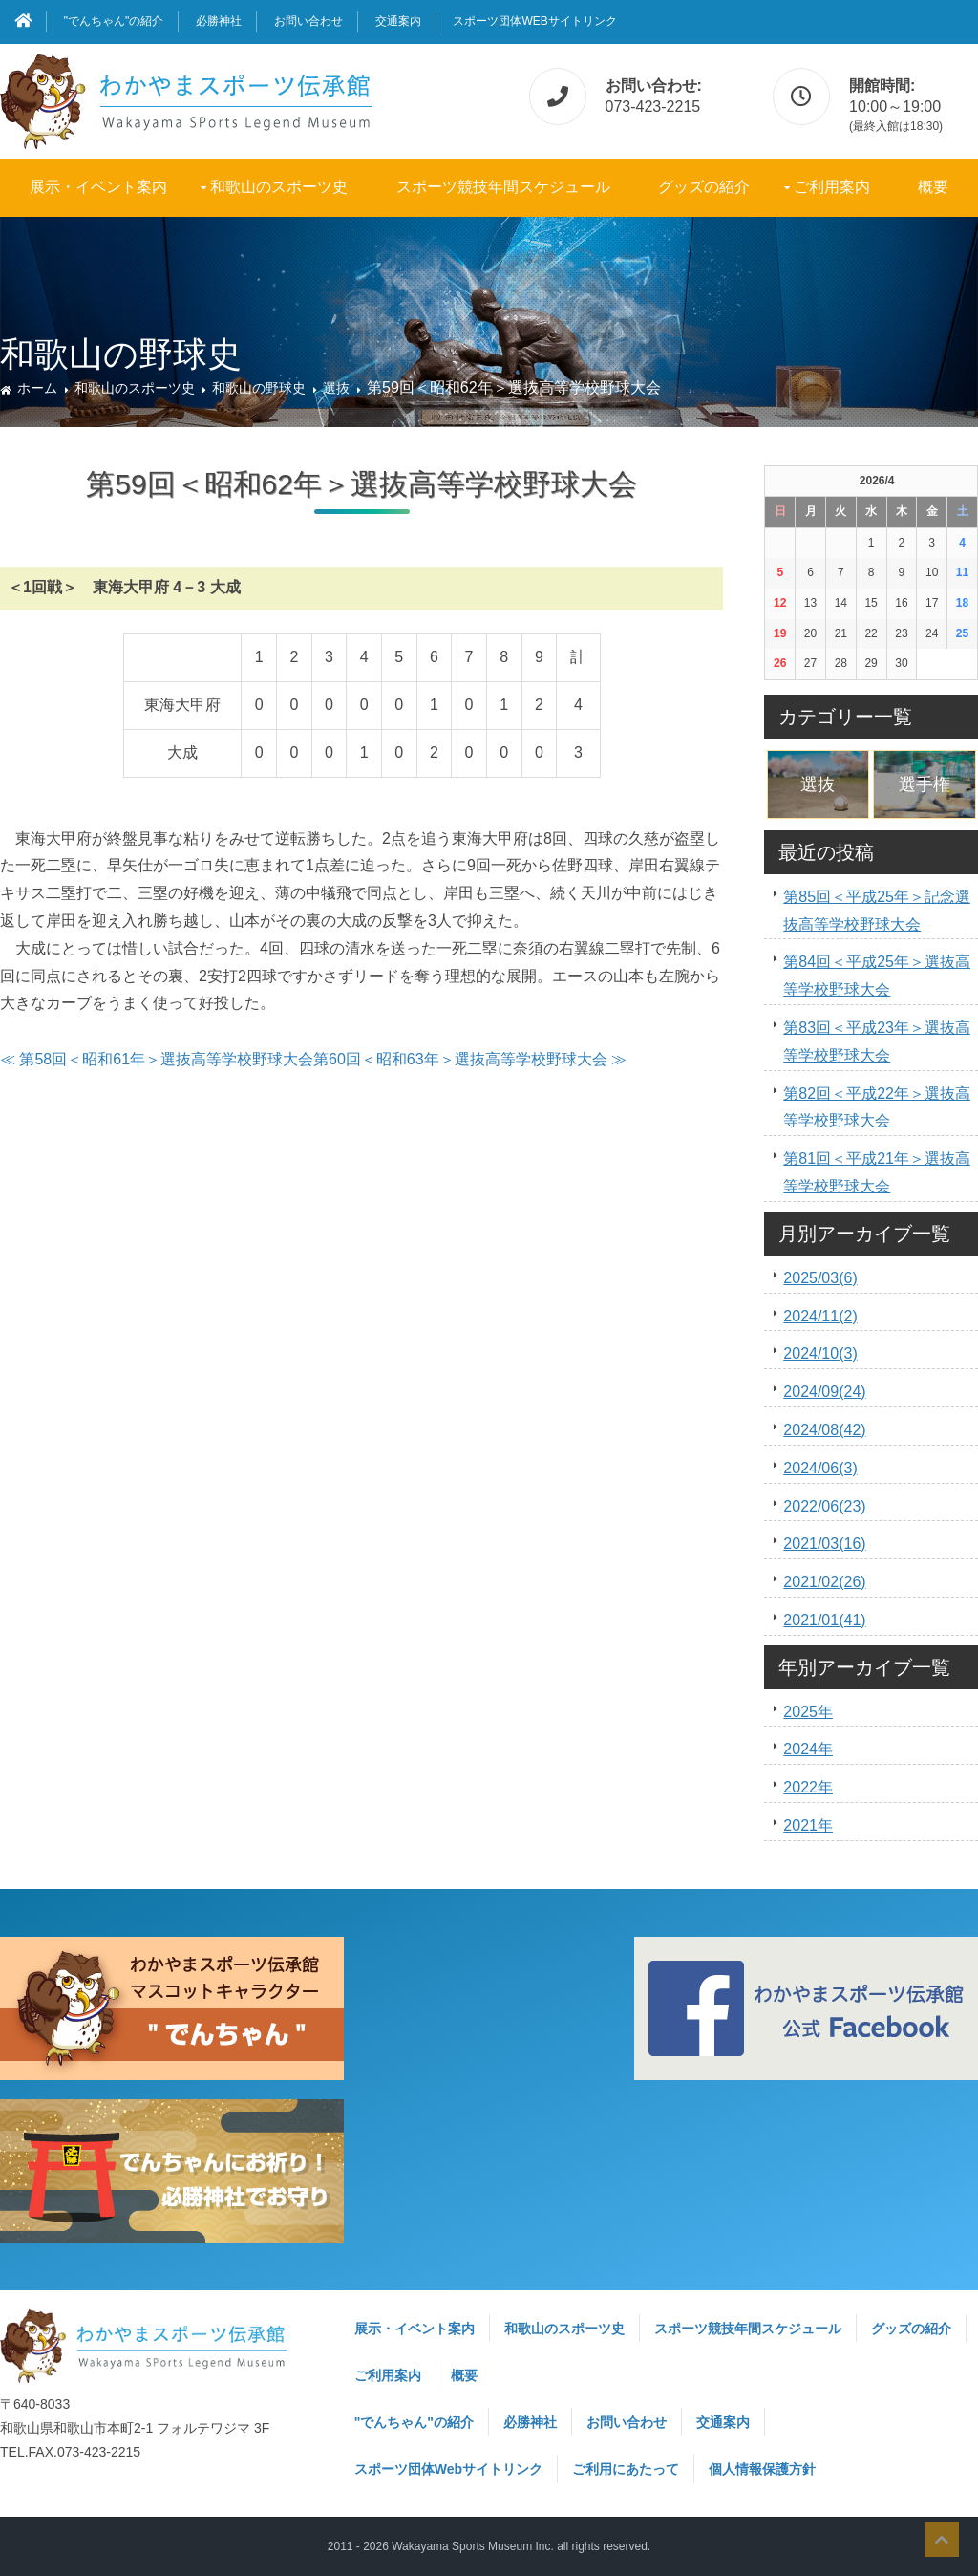 Image resolution: width=978 pixels, height=2576 pixels. Describe the element at coordinates (820, 1468) in the screenshot. I see `2024/06(3)` at that location.